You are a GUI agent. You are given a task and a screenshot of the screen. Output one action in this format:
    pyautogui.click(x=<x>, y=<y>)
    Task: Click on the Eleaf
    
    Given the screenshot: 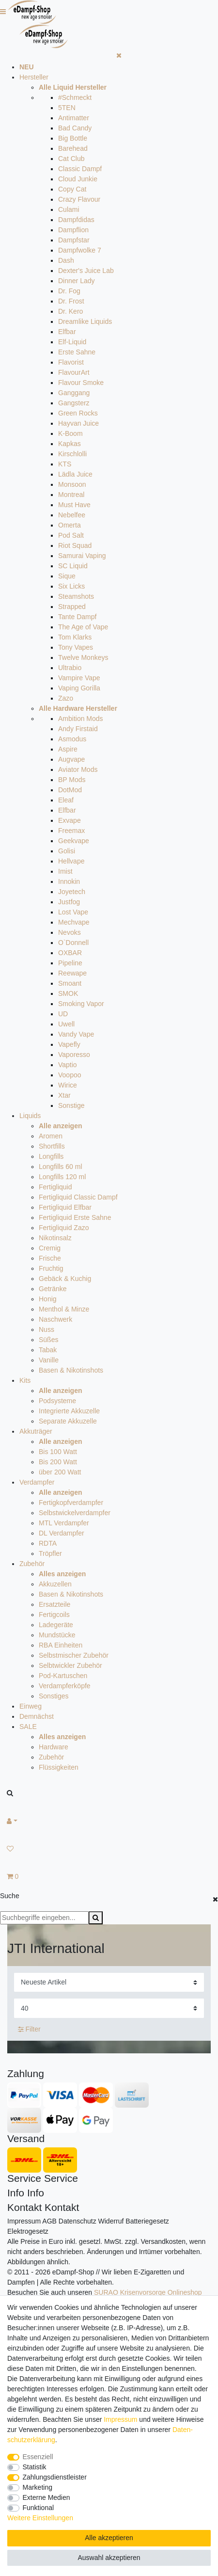 What is the action you would take?
    pyautogui.click(x=66, y=800)
    